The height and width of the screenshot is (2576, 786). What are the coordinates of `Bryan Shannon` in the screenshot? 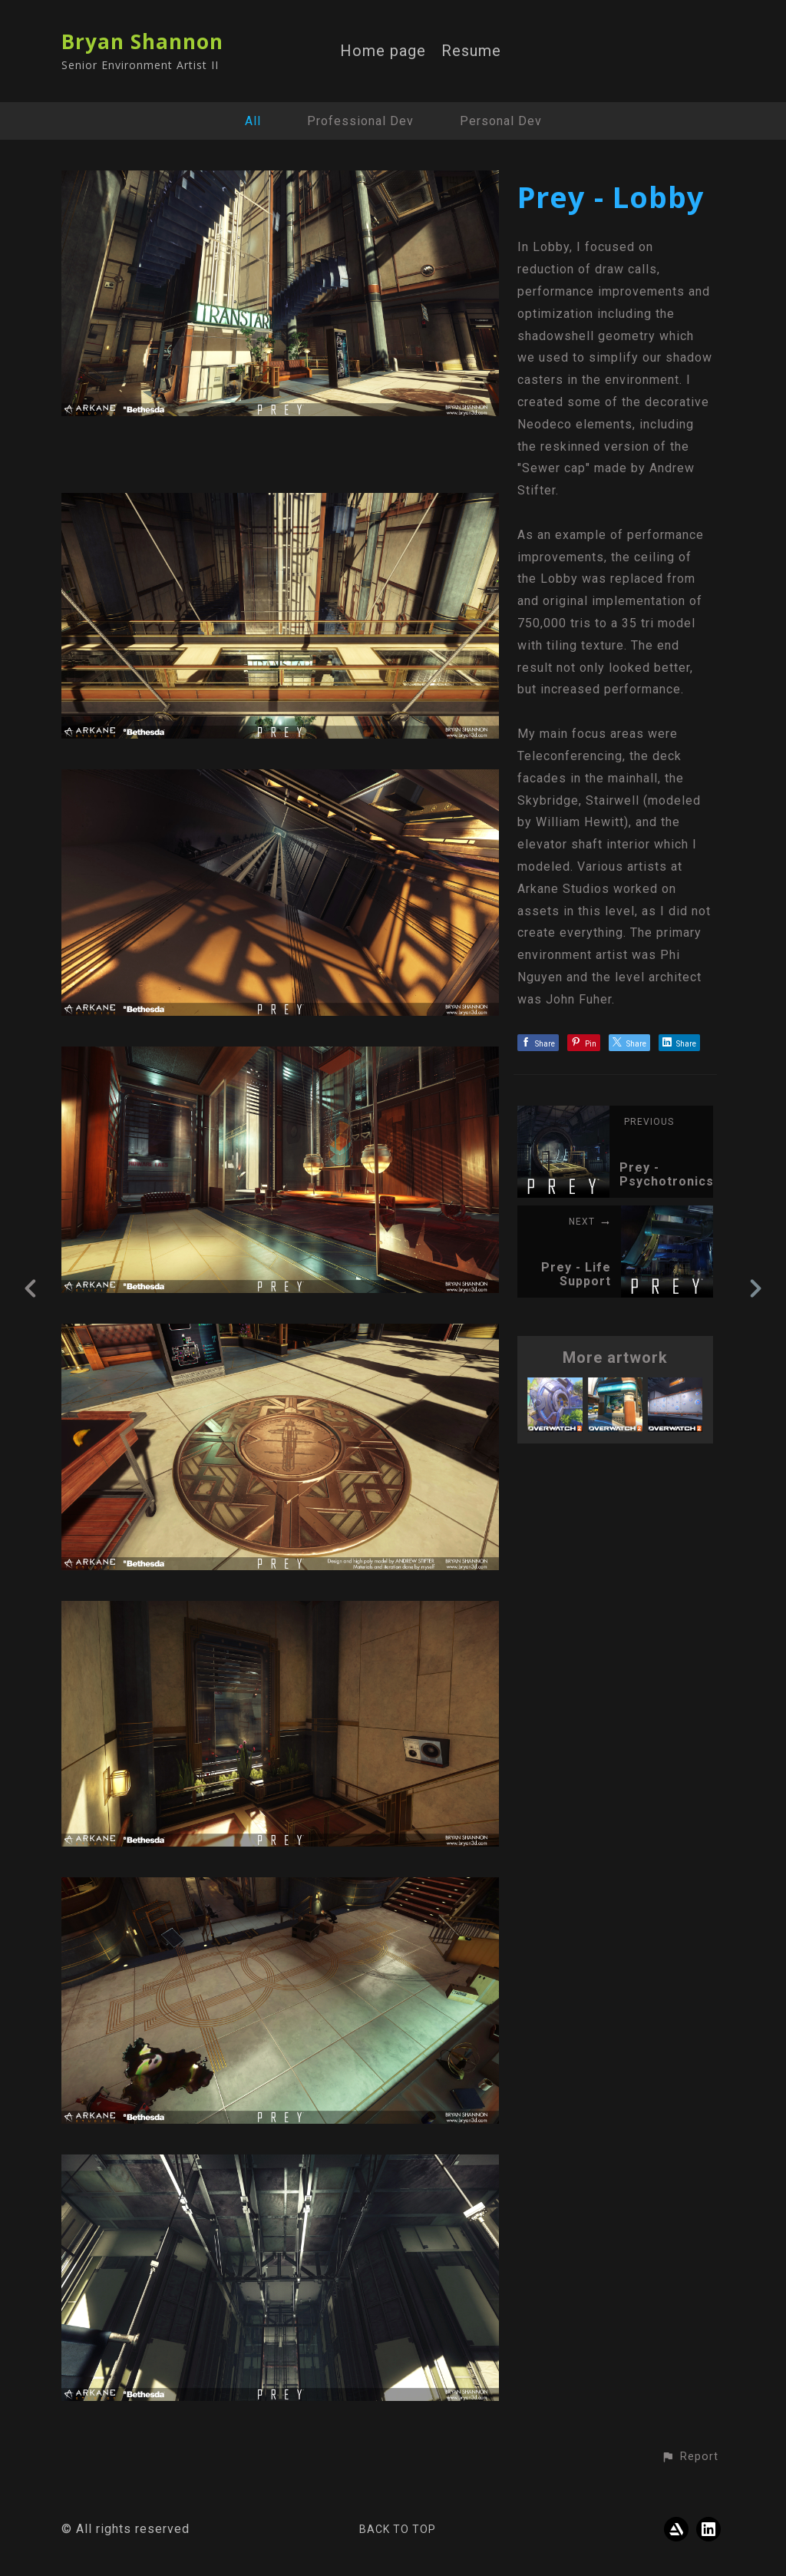 It's located at (142, 41).